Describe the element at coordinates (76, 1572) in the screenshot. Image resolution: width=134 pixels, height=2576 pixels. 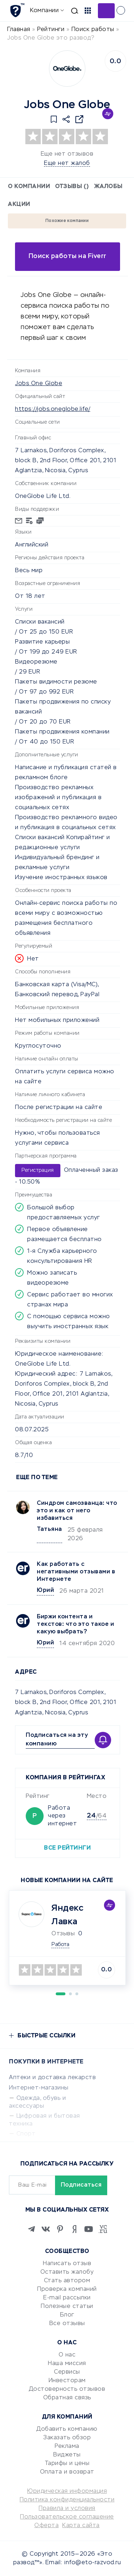
I see `Как работать с негативными отзывами в Интернете` at that location.